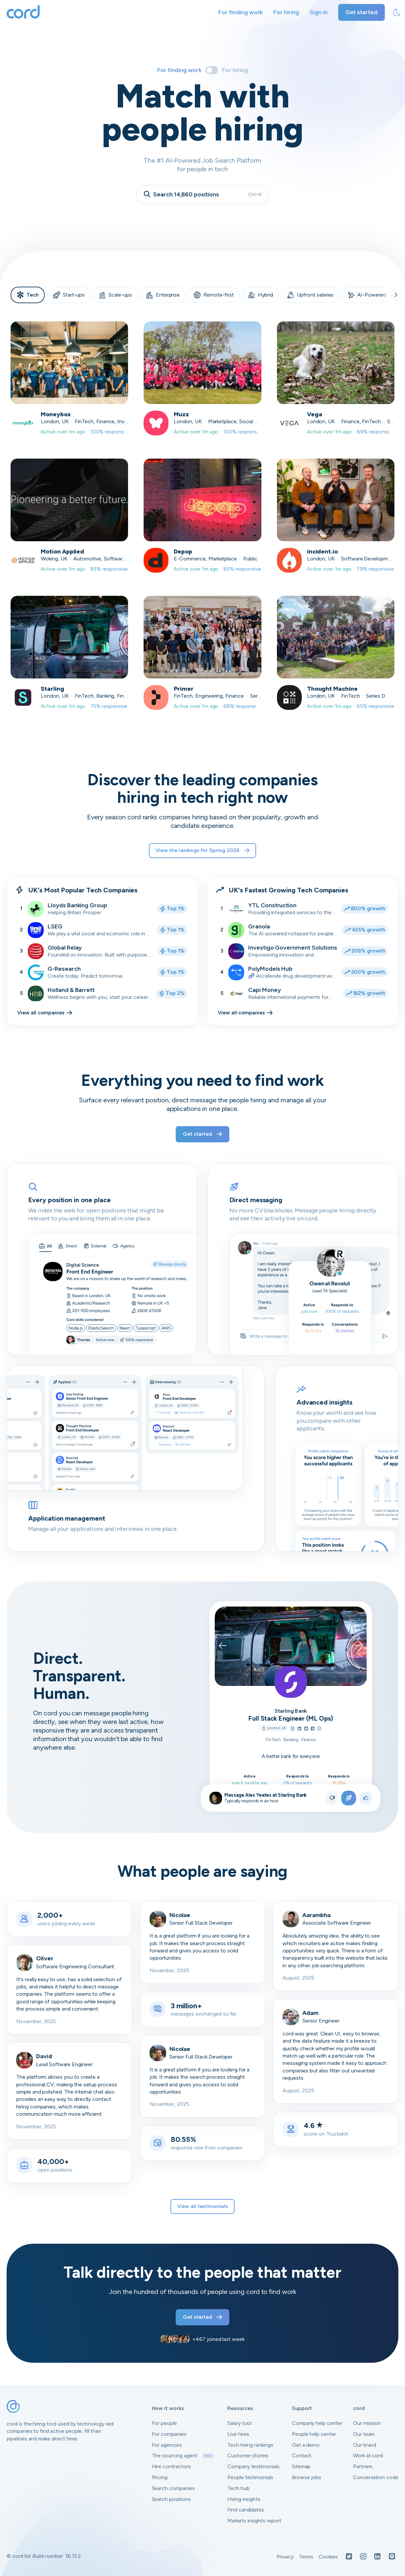  I want to click on Contact, so click(302, 2455).